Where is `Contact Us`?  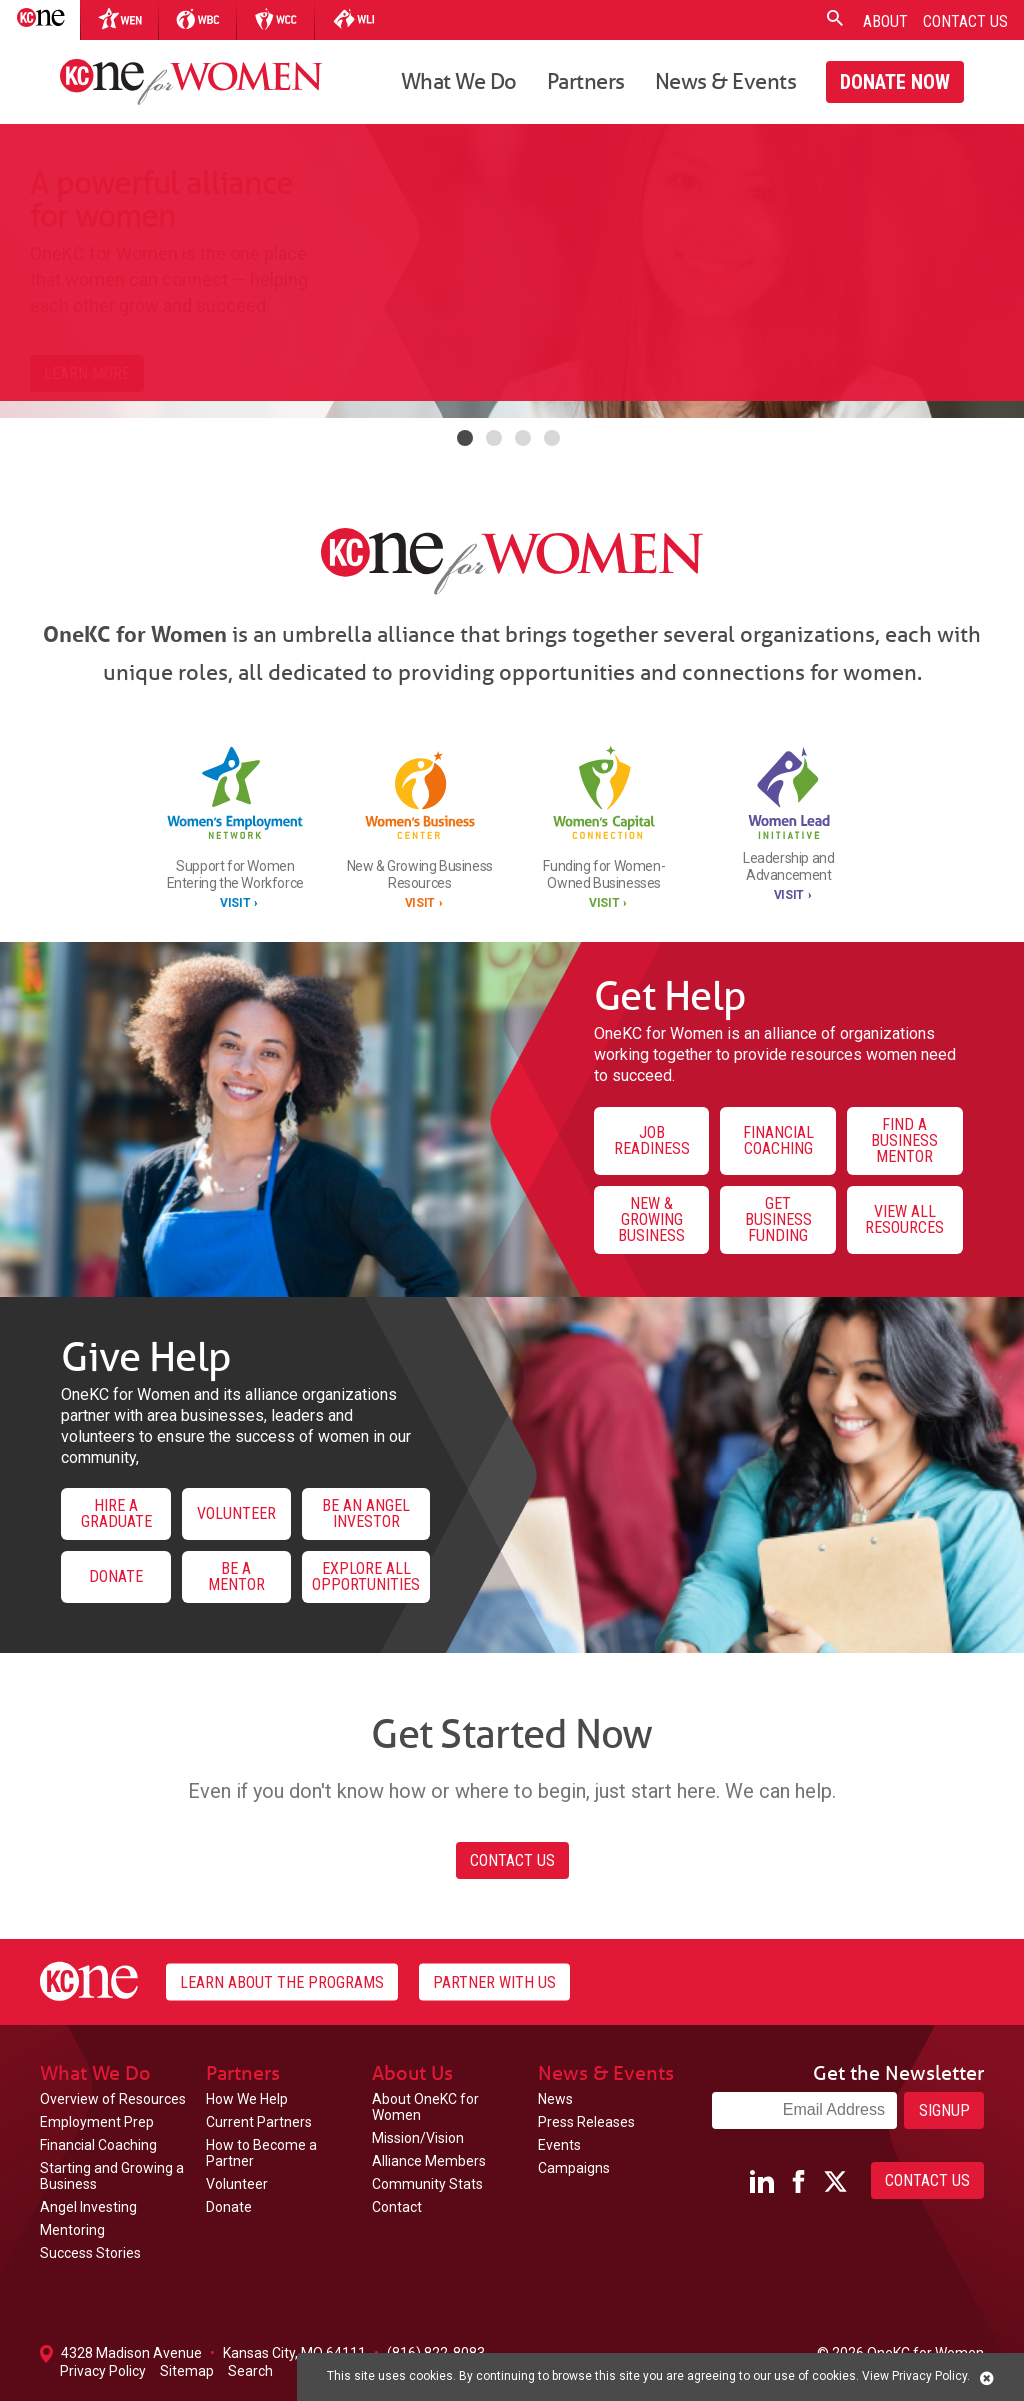
Contact Us is located at coordinates (965, 21).